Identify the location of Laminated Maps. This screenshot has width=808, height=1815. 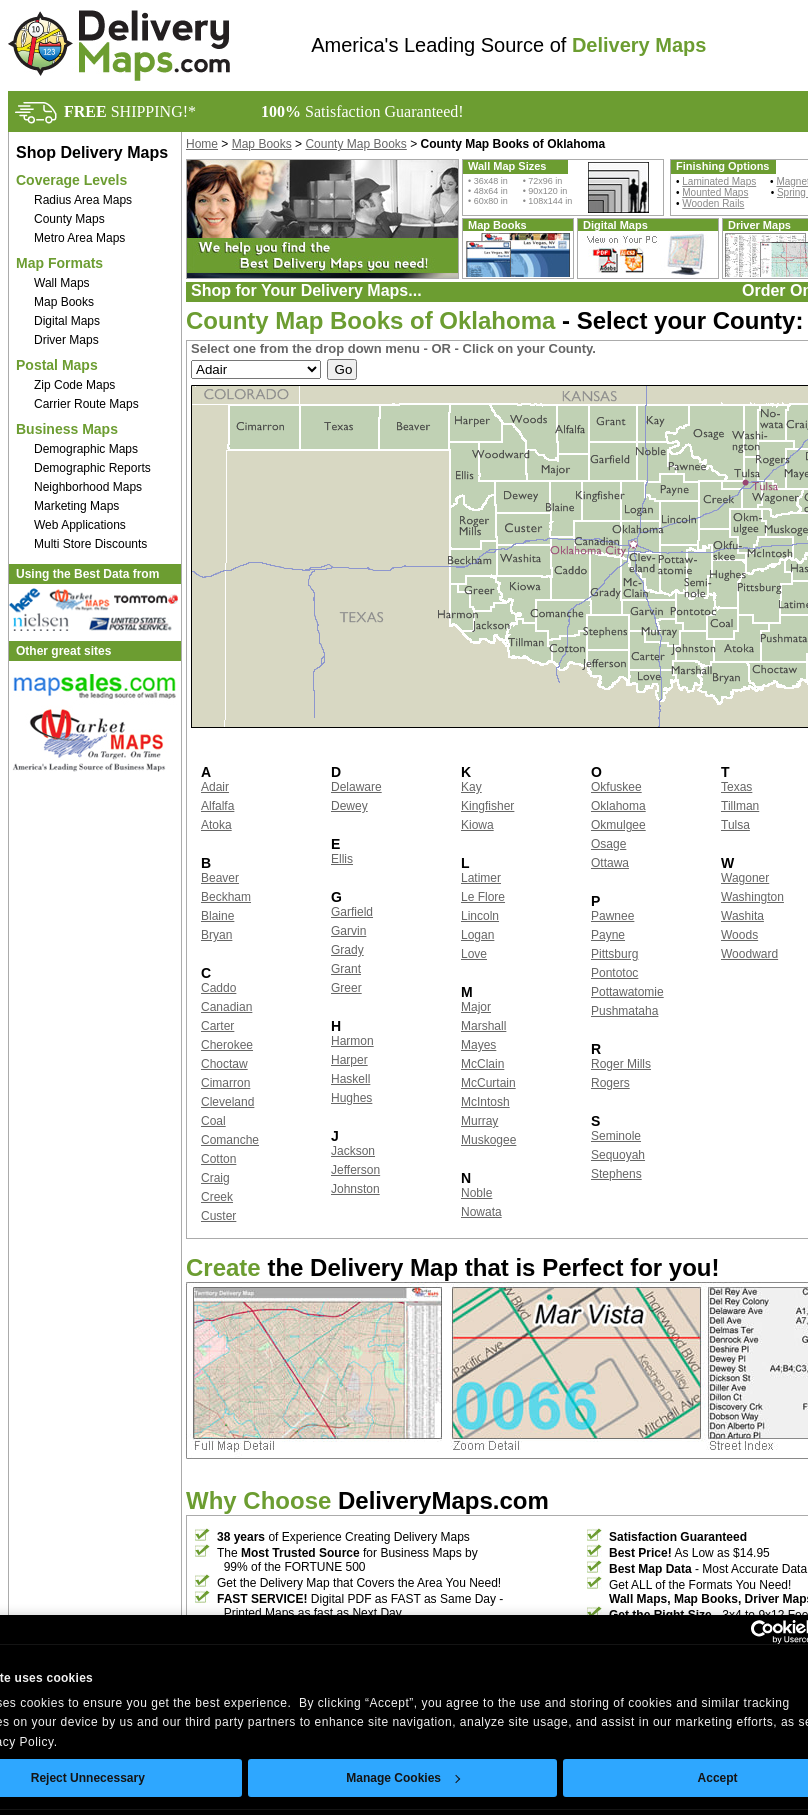
(719, 181).